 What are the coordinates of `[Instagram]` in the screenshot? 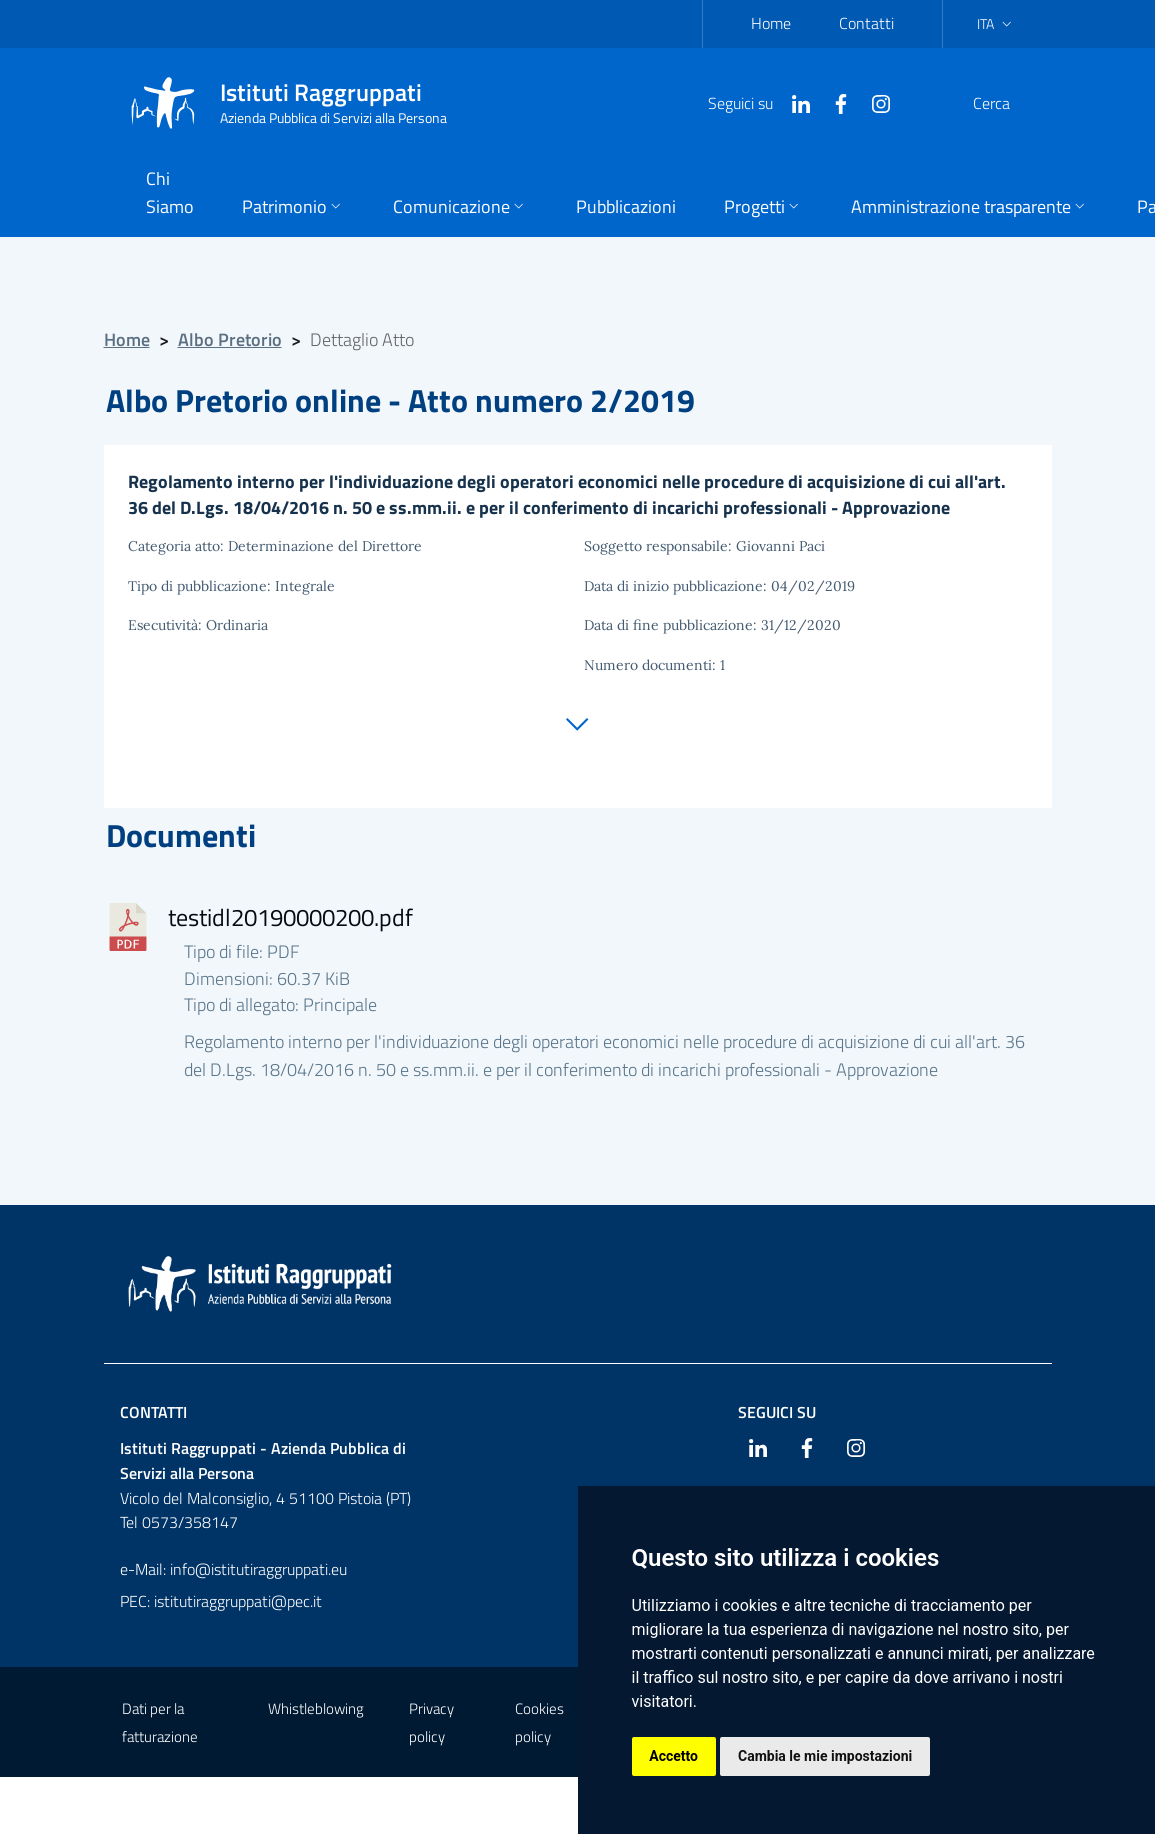 It's located at (833, 102).